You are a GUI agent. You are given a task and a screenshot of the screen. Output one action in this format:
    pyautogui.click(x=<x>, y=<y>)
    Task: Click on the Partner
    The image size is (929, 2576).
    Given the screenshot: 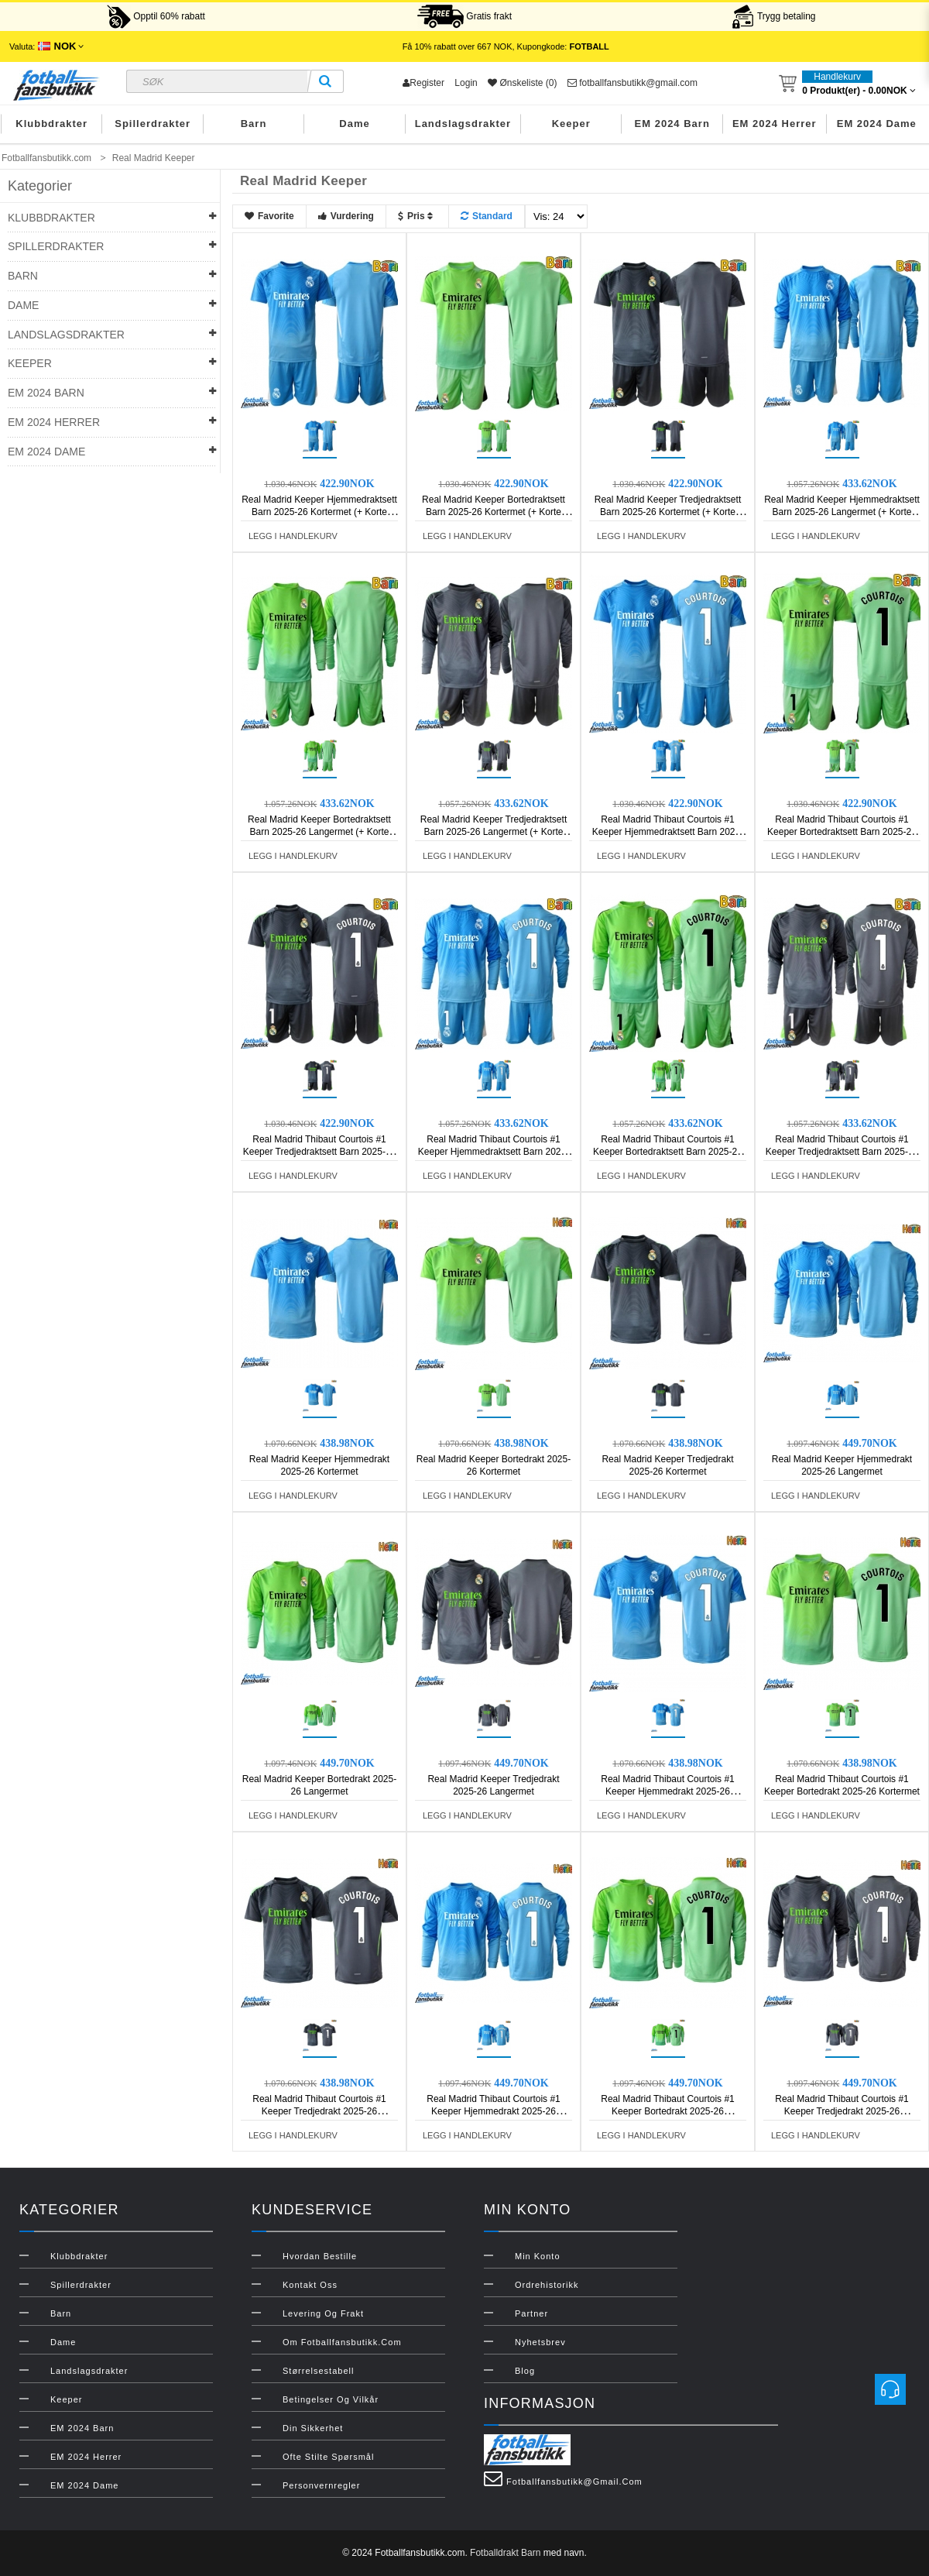 What is the action you would take?
    pyautogui.click(x=531, y=2313)
    